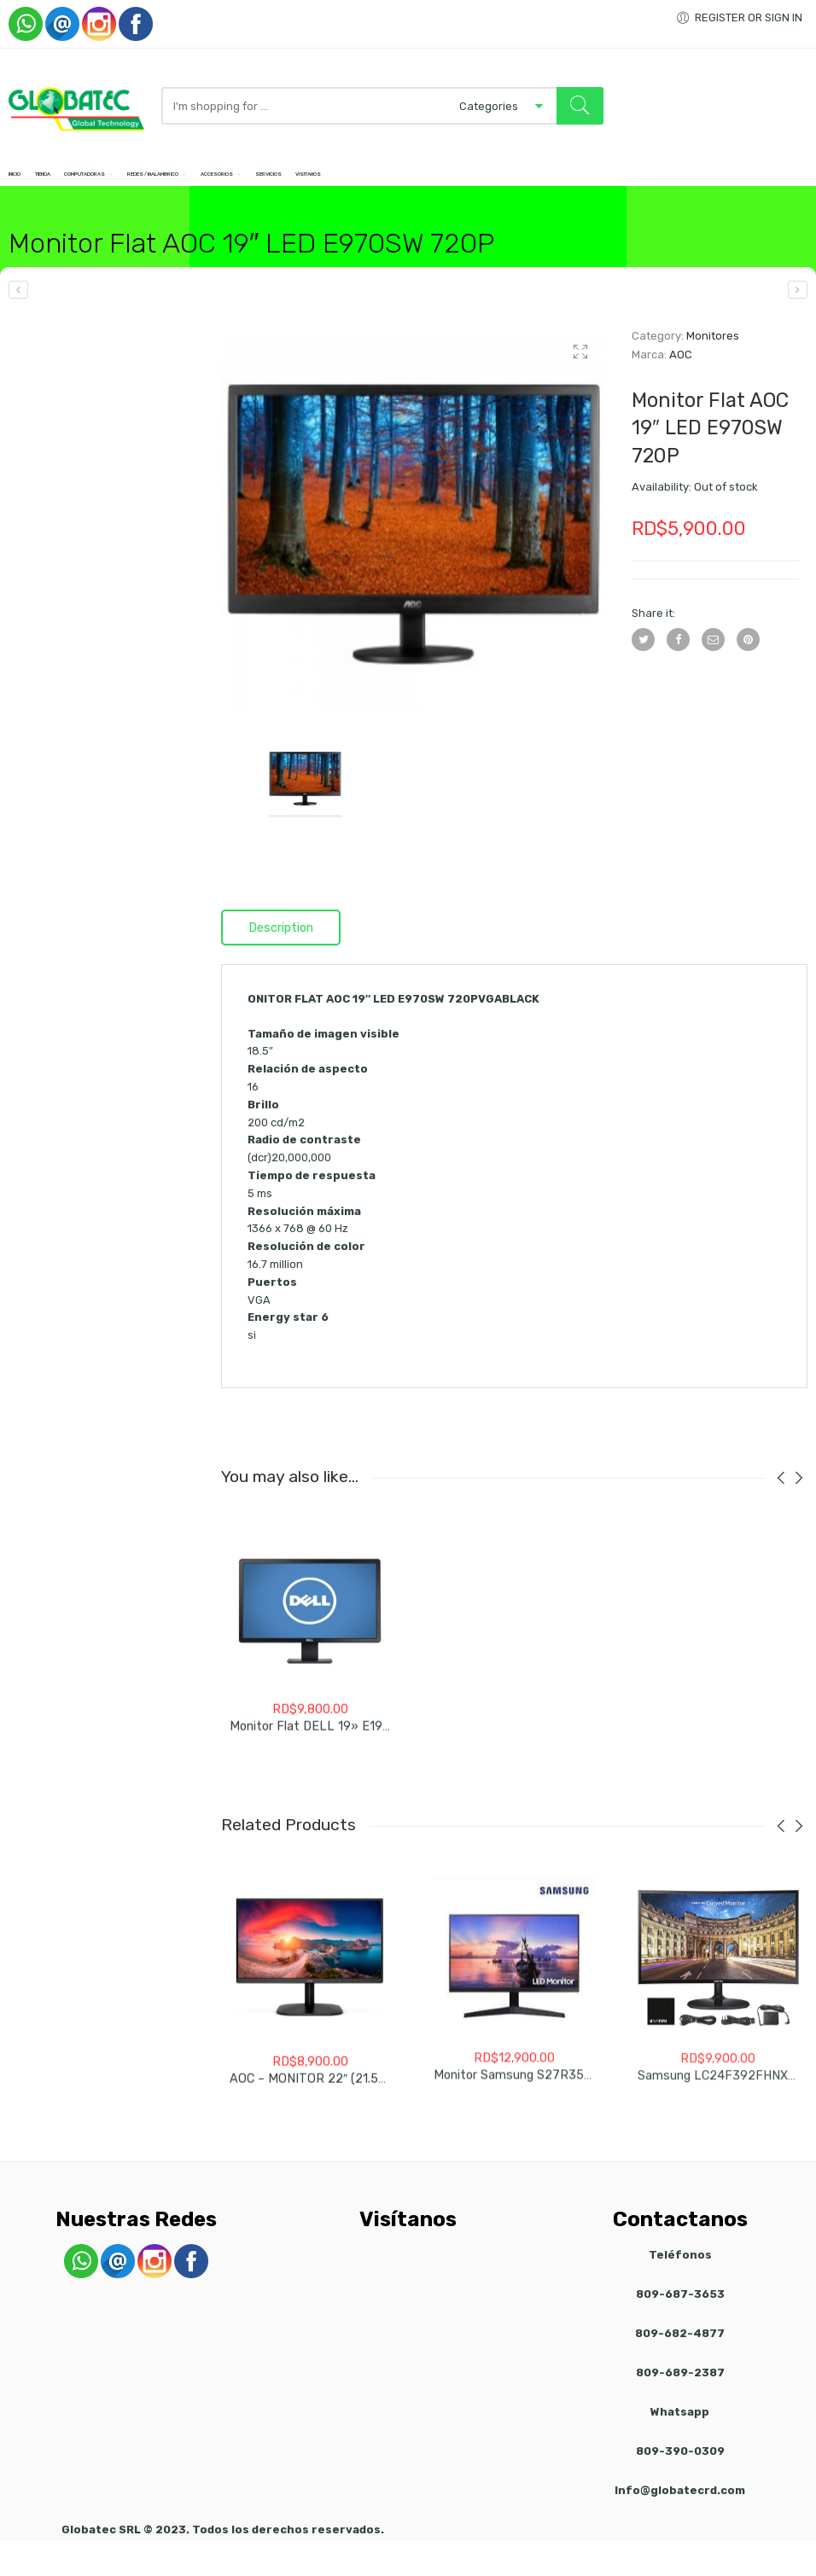 The image size is (816, 2576). I want to click on AOC, so click(680, 372).